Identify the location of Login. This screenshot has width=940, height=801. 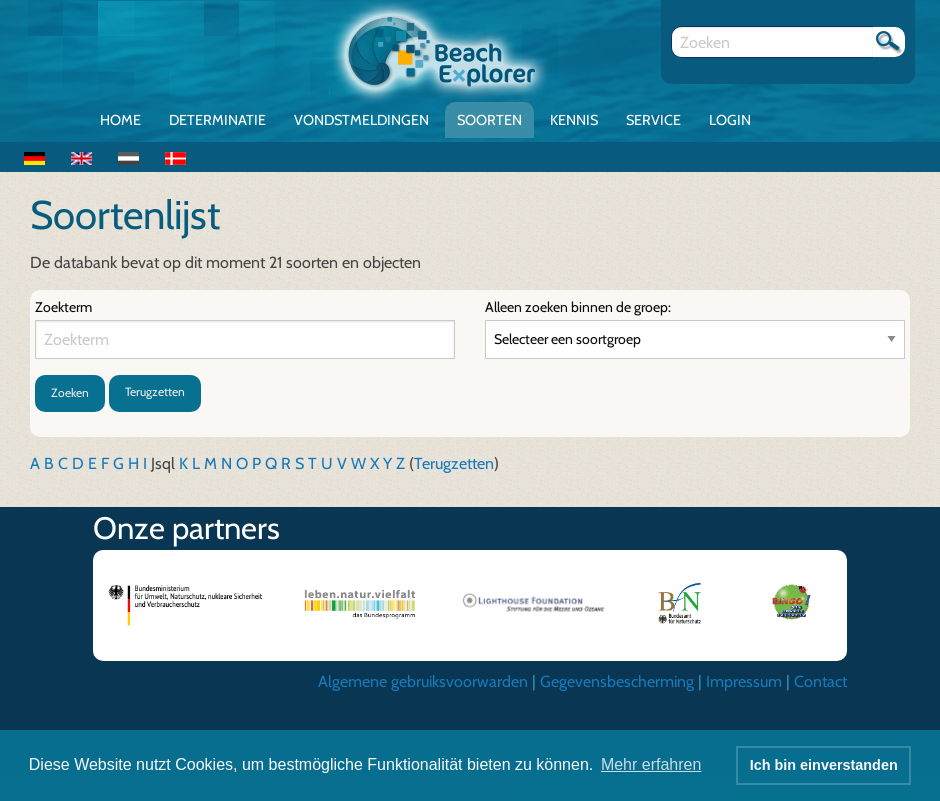
(730, 120).